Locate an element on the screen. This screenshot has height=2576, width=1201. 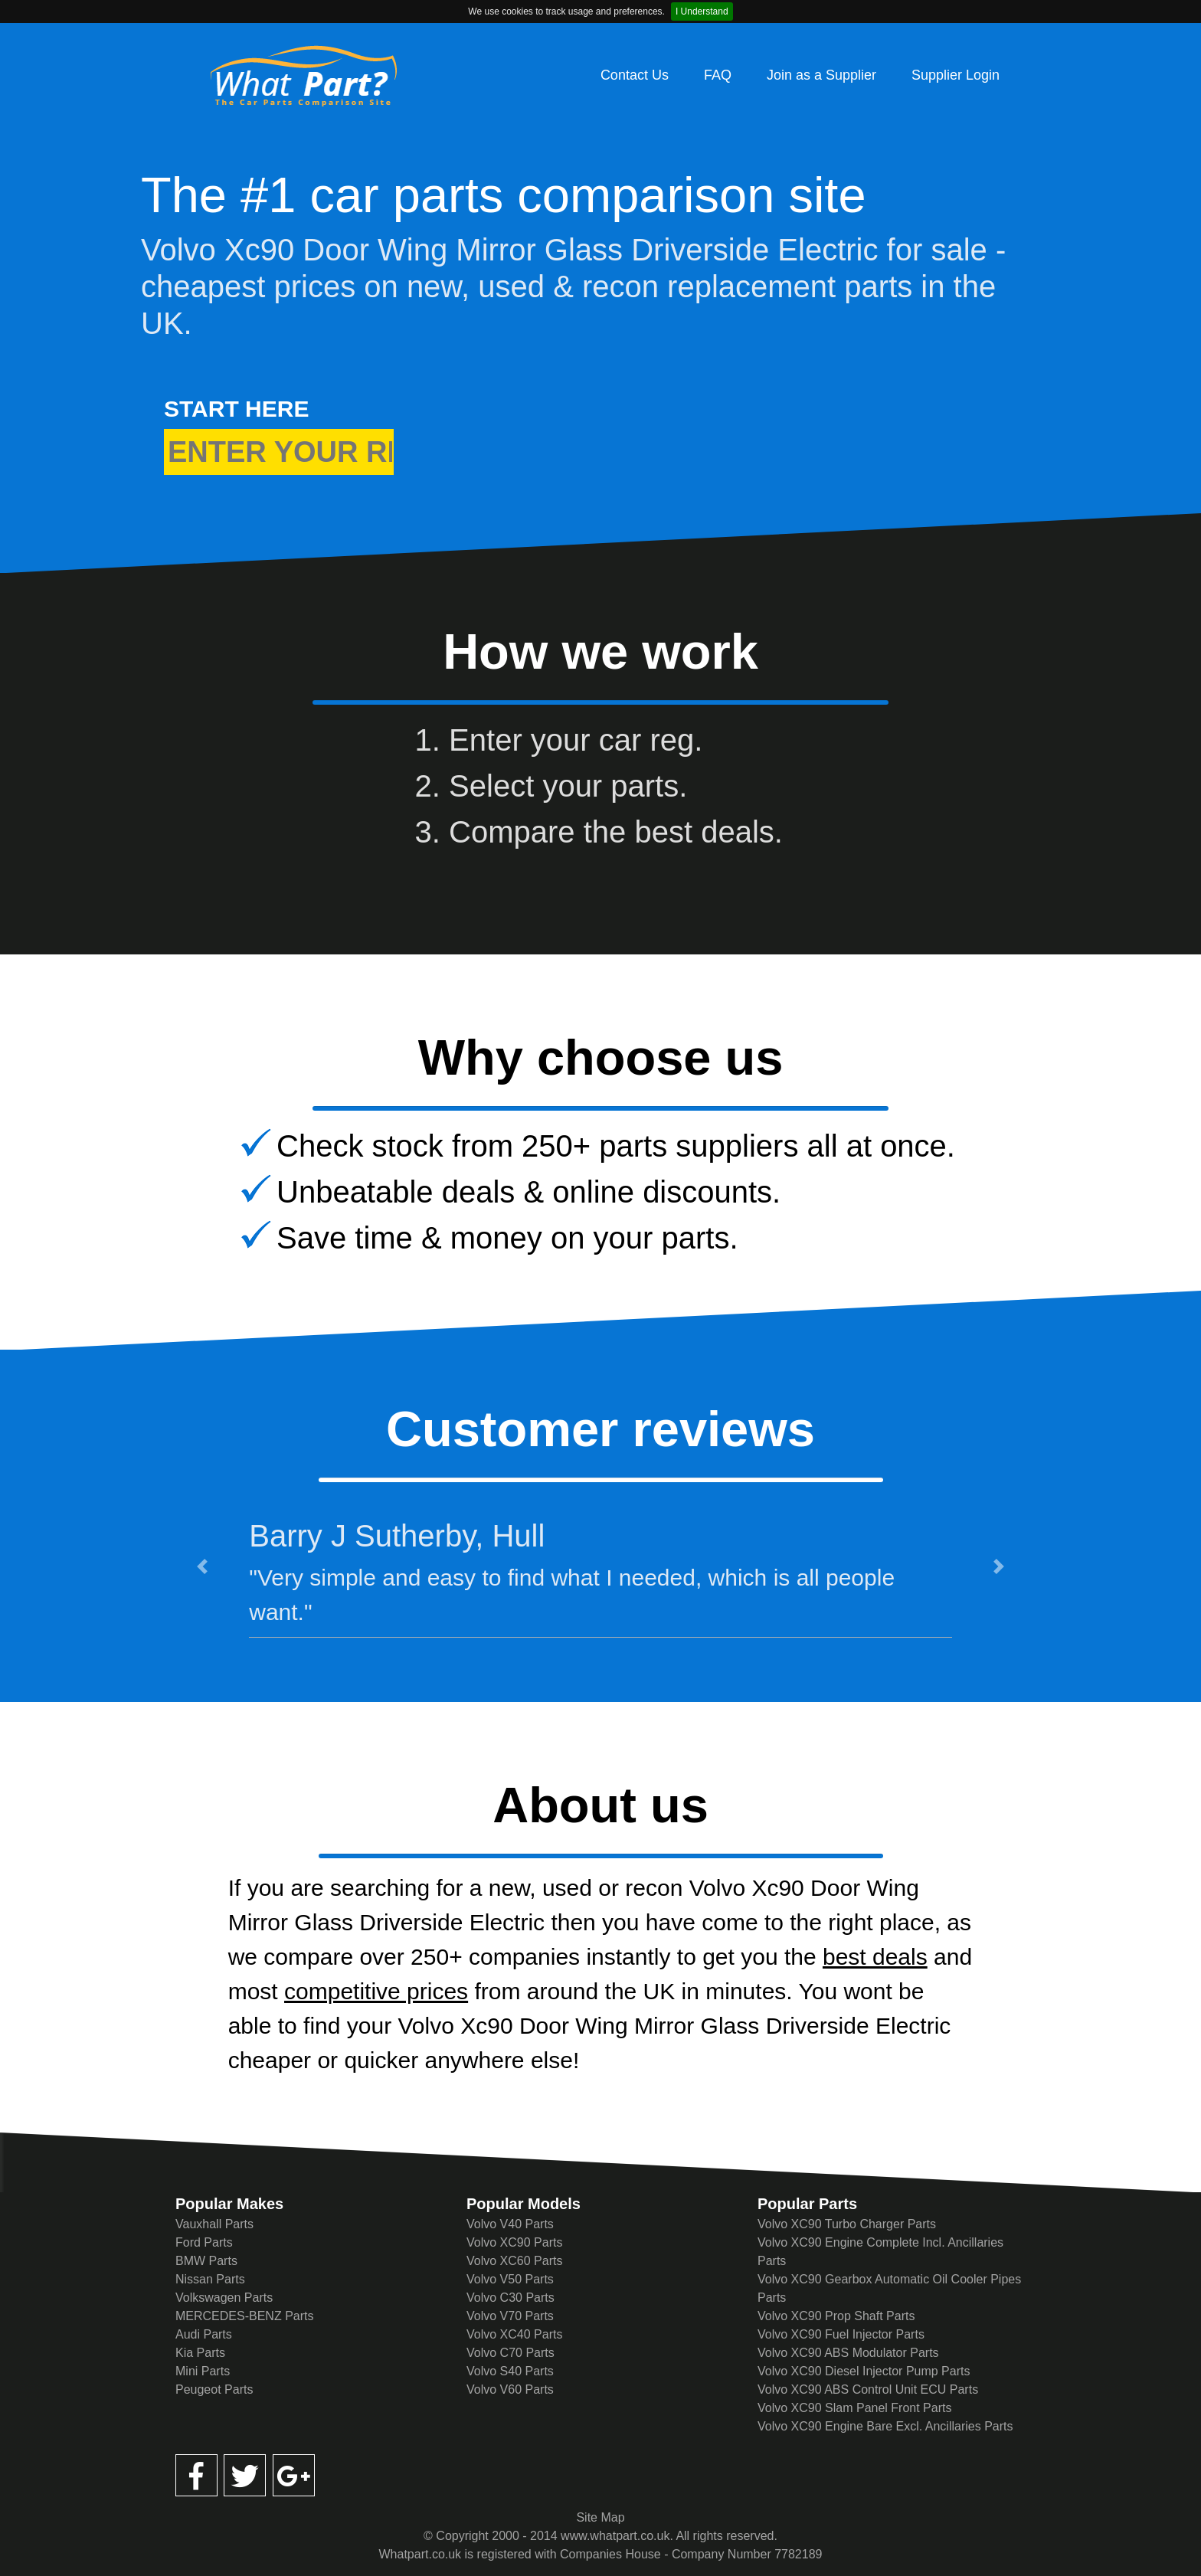
Nissan Parts is located at coordinates (210, 2279).